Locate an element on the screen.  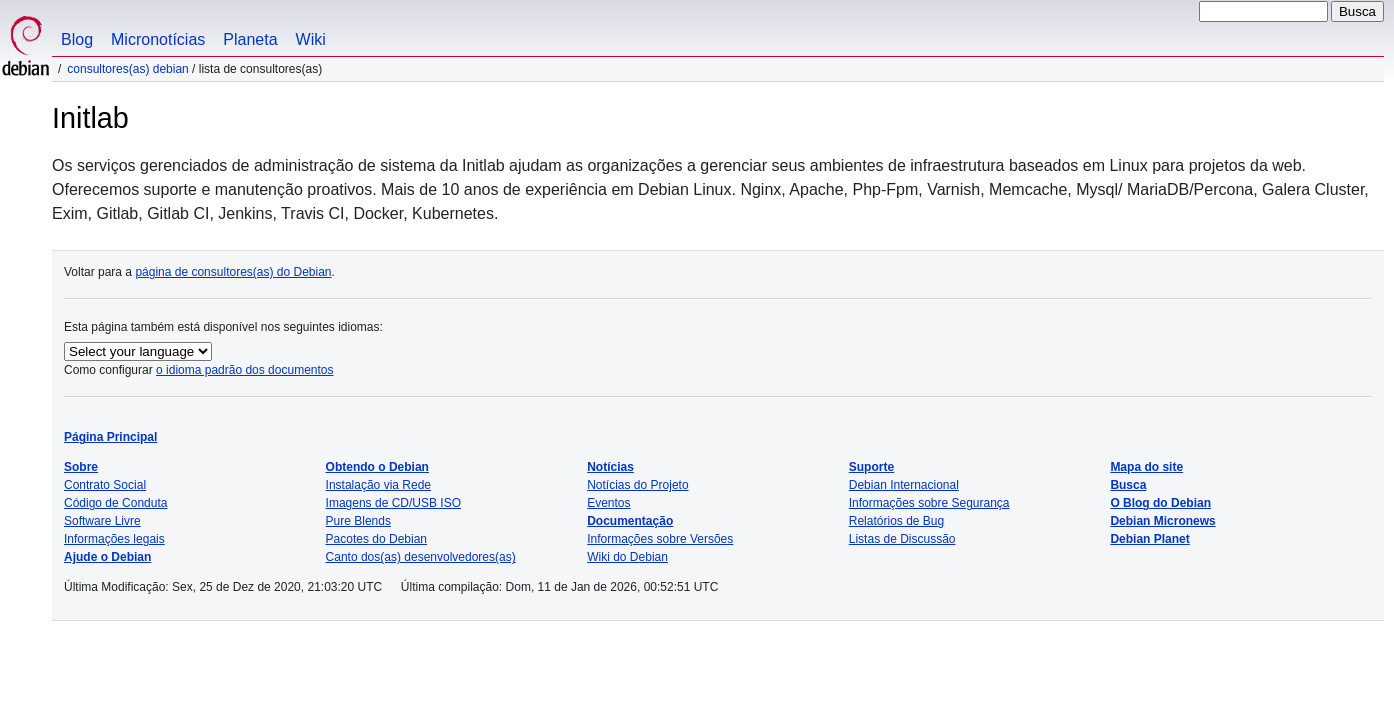
Blog is located at coordinates (77, 39).